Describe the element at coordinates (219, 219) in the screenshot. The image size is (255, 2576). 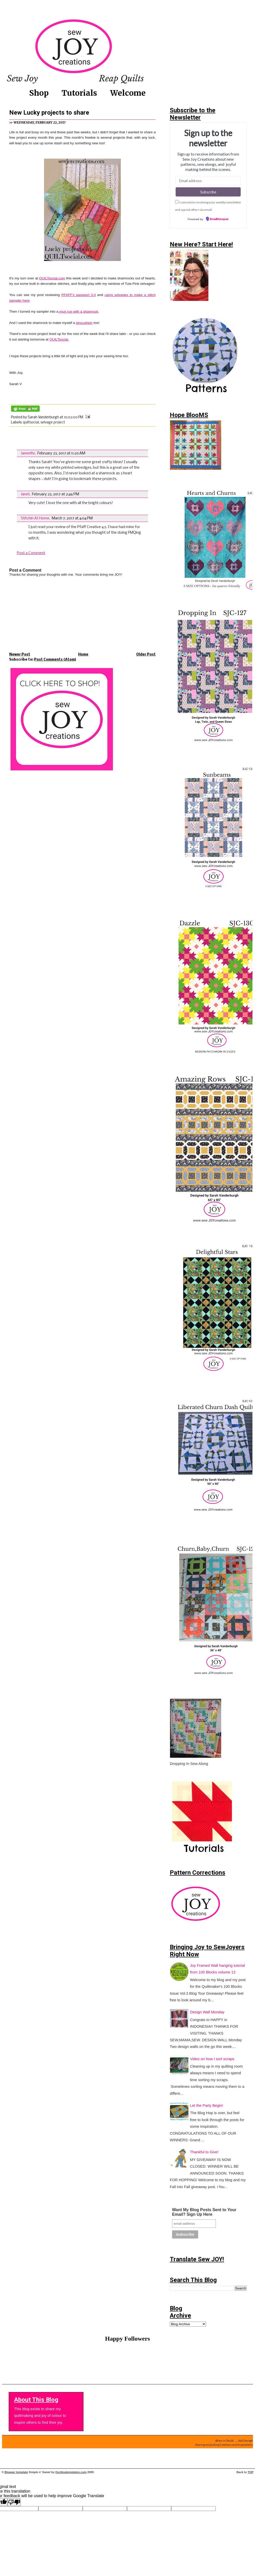
I see `EmailOctopus` at that location.